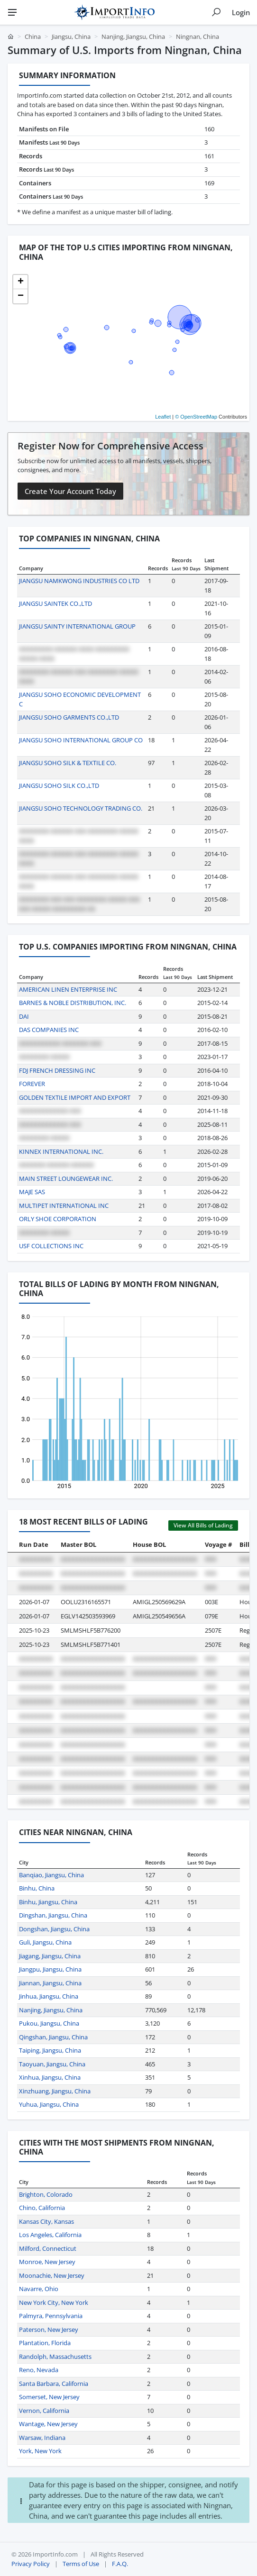  I want to click on China, so click(33, 36).